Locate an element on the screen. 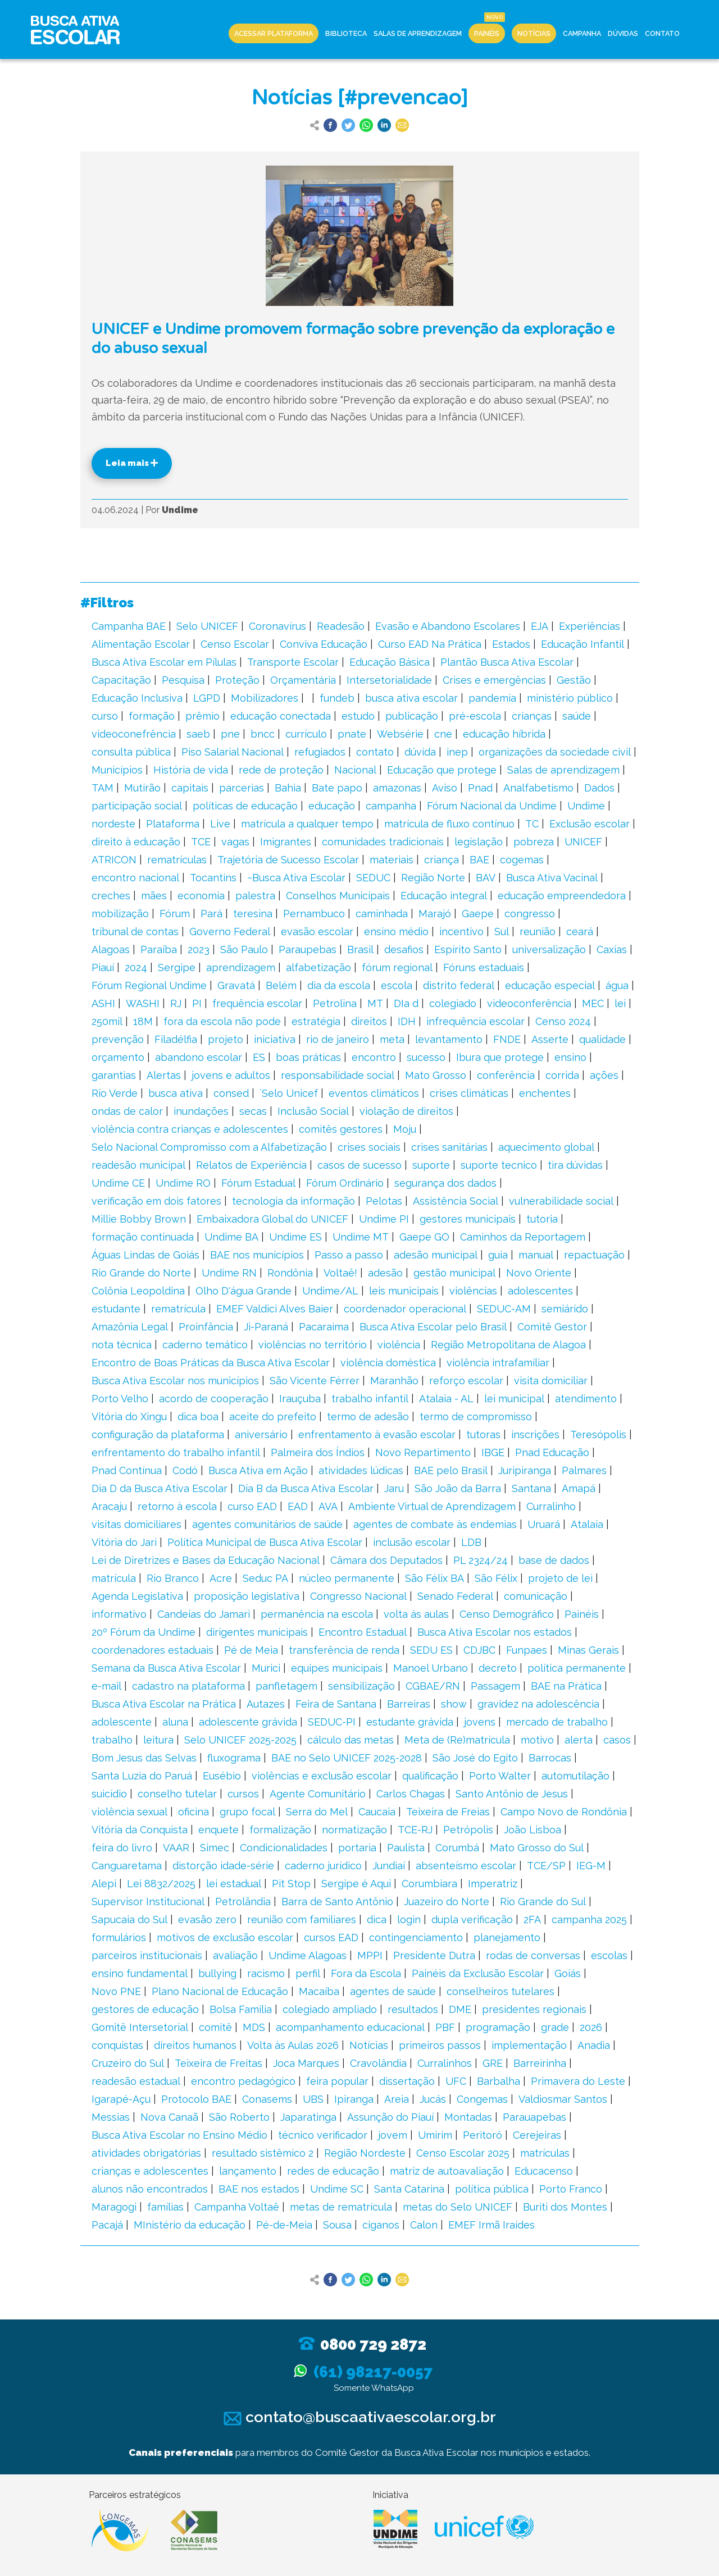  IEG-M is located at coordinates (591, 1866).